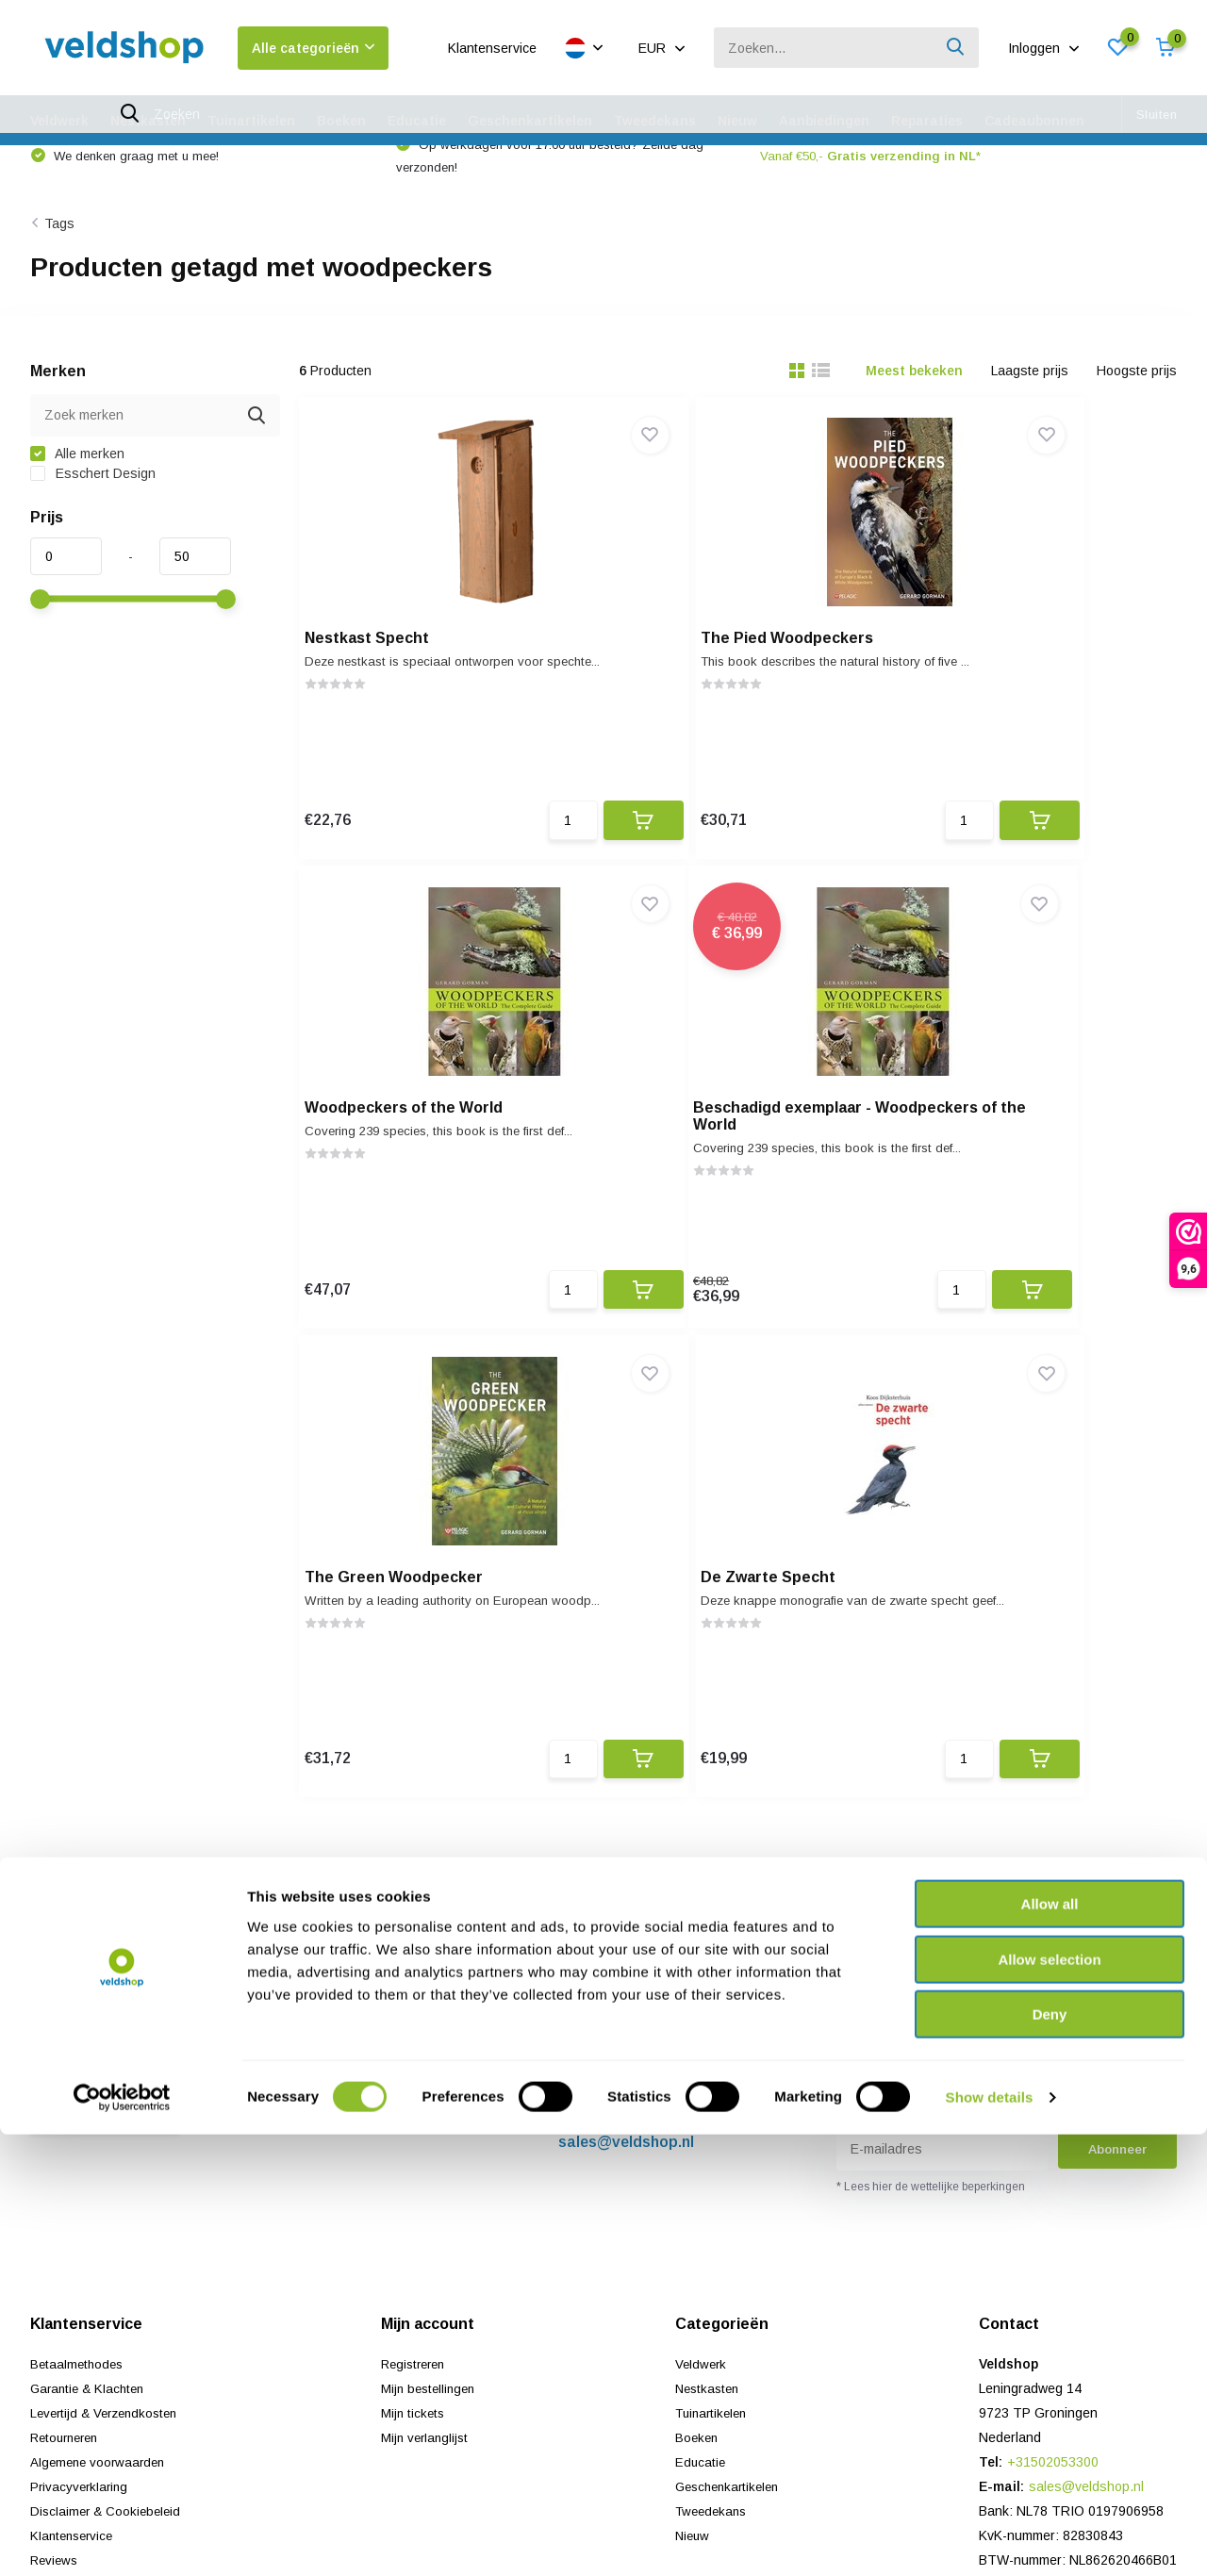 The width and height of the screenshot is (1207, 2576). I want to click on Nestkasten, so click(148, 120).